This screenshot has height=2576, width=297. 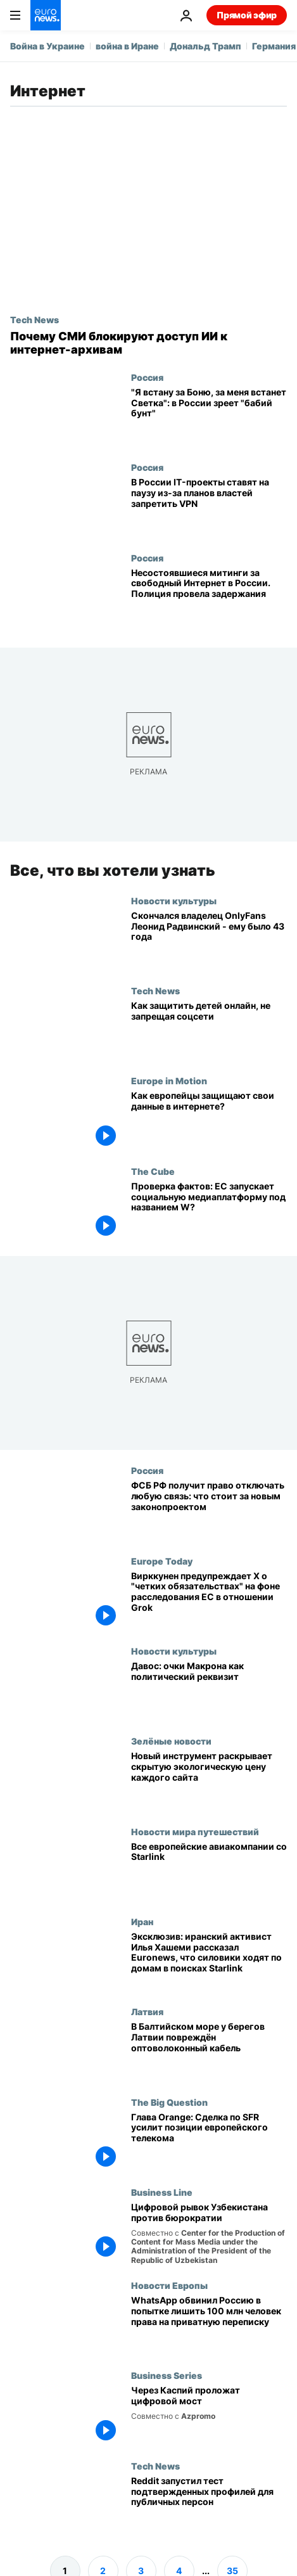 What do you see at coordinates (171, 1741) in the screenshot?
I see `Зелёные новости` at bounding box center [171, 1741].